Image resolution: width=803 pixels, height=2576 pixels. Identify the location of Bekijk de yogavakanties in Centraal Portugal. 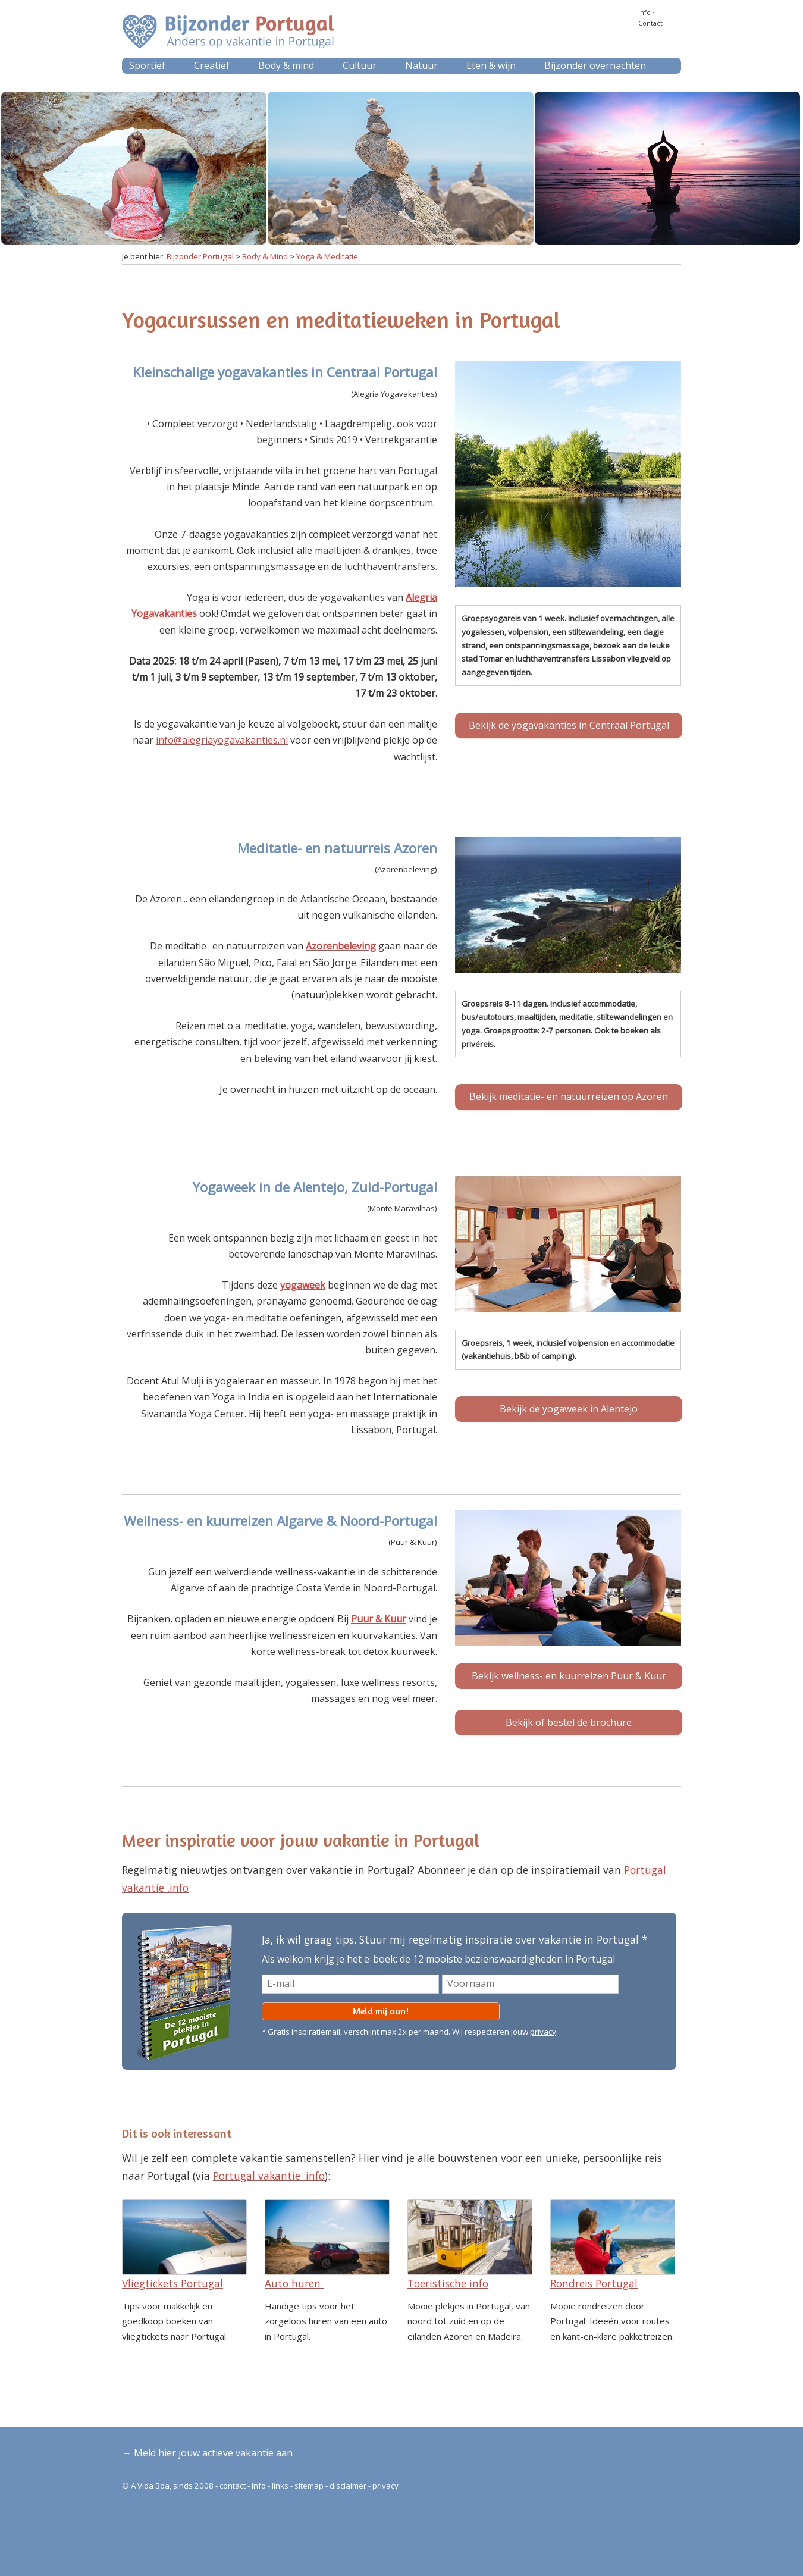
(569, 725).